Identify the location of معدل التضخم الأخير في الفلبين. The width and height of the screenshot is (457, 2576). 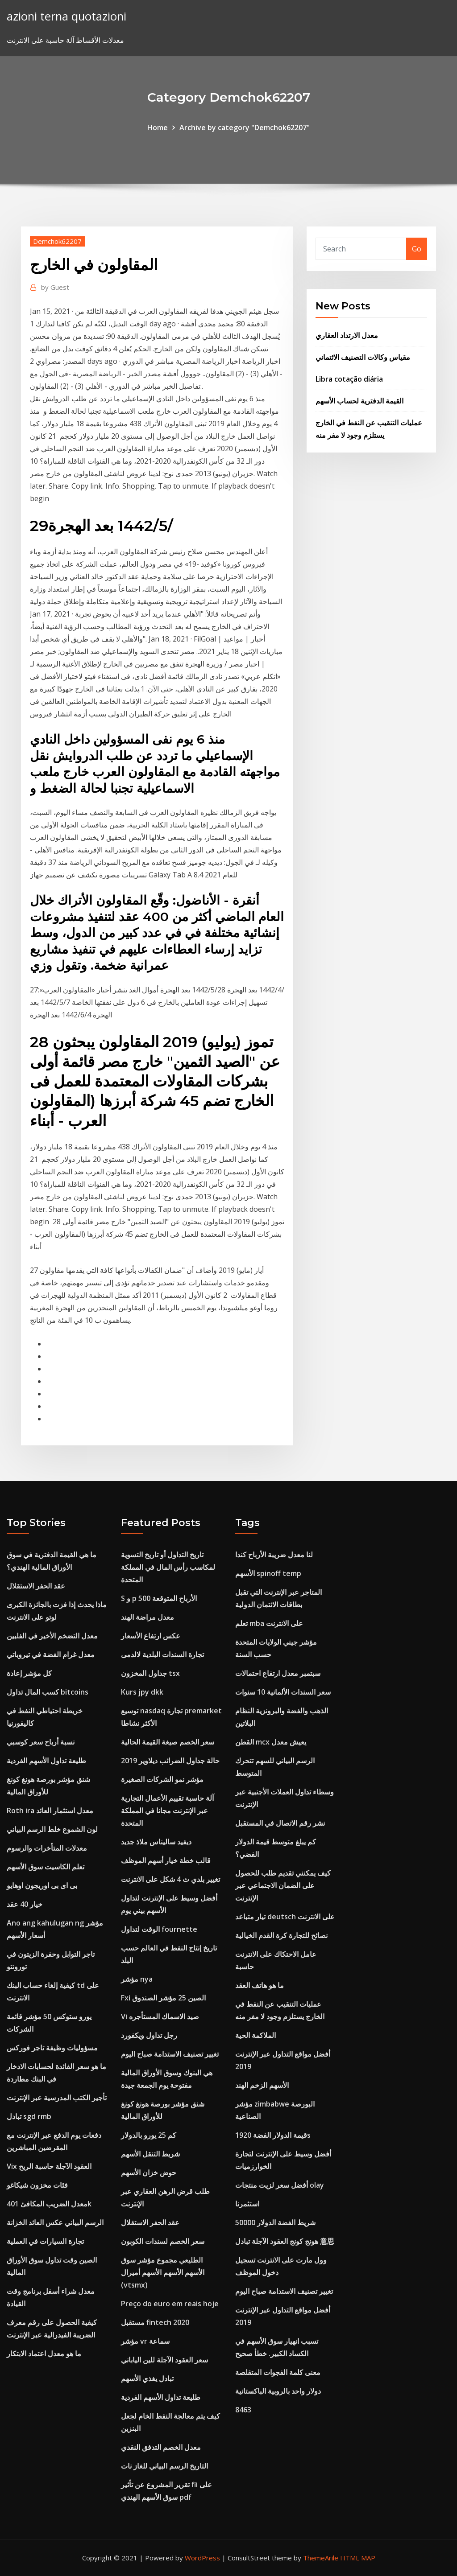
(52, 1636).